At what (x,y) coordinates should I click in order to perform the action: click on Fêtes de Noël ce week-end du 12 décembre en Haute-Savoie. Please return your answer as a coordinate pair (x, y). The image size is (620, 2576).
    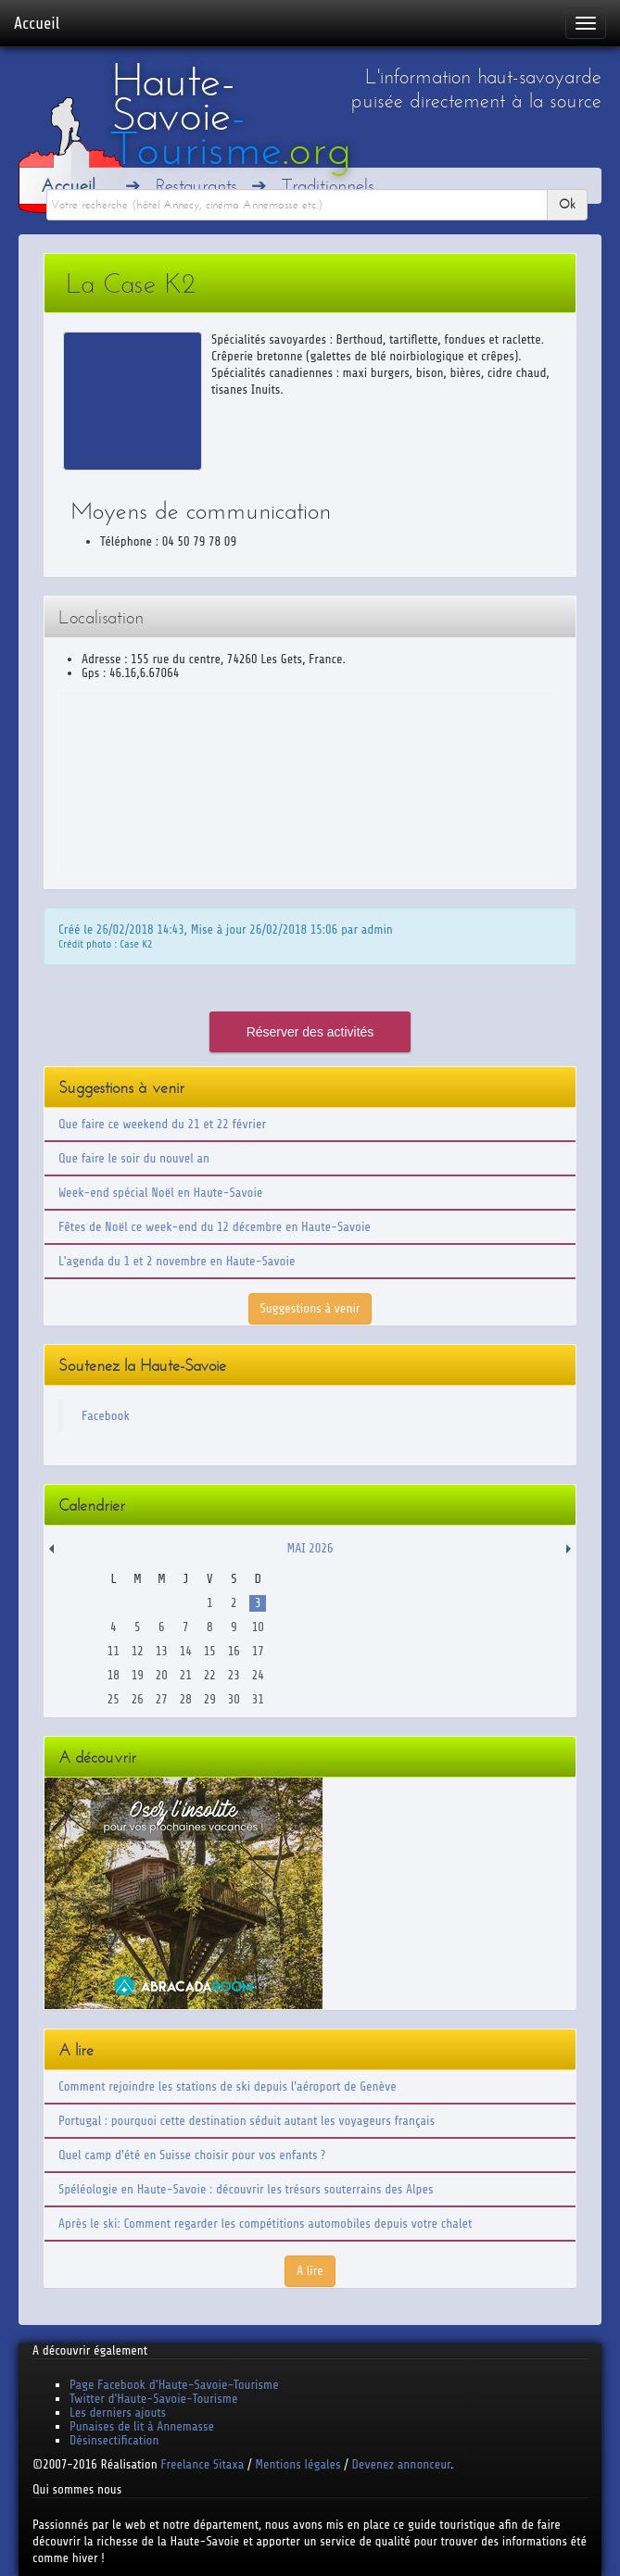
    Looking at the image, I should click on (214, 1227).